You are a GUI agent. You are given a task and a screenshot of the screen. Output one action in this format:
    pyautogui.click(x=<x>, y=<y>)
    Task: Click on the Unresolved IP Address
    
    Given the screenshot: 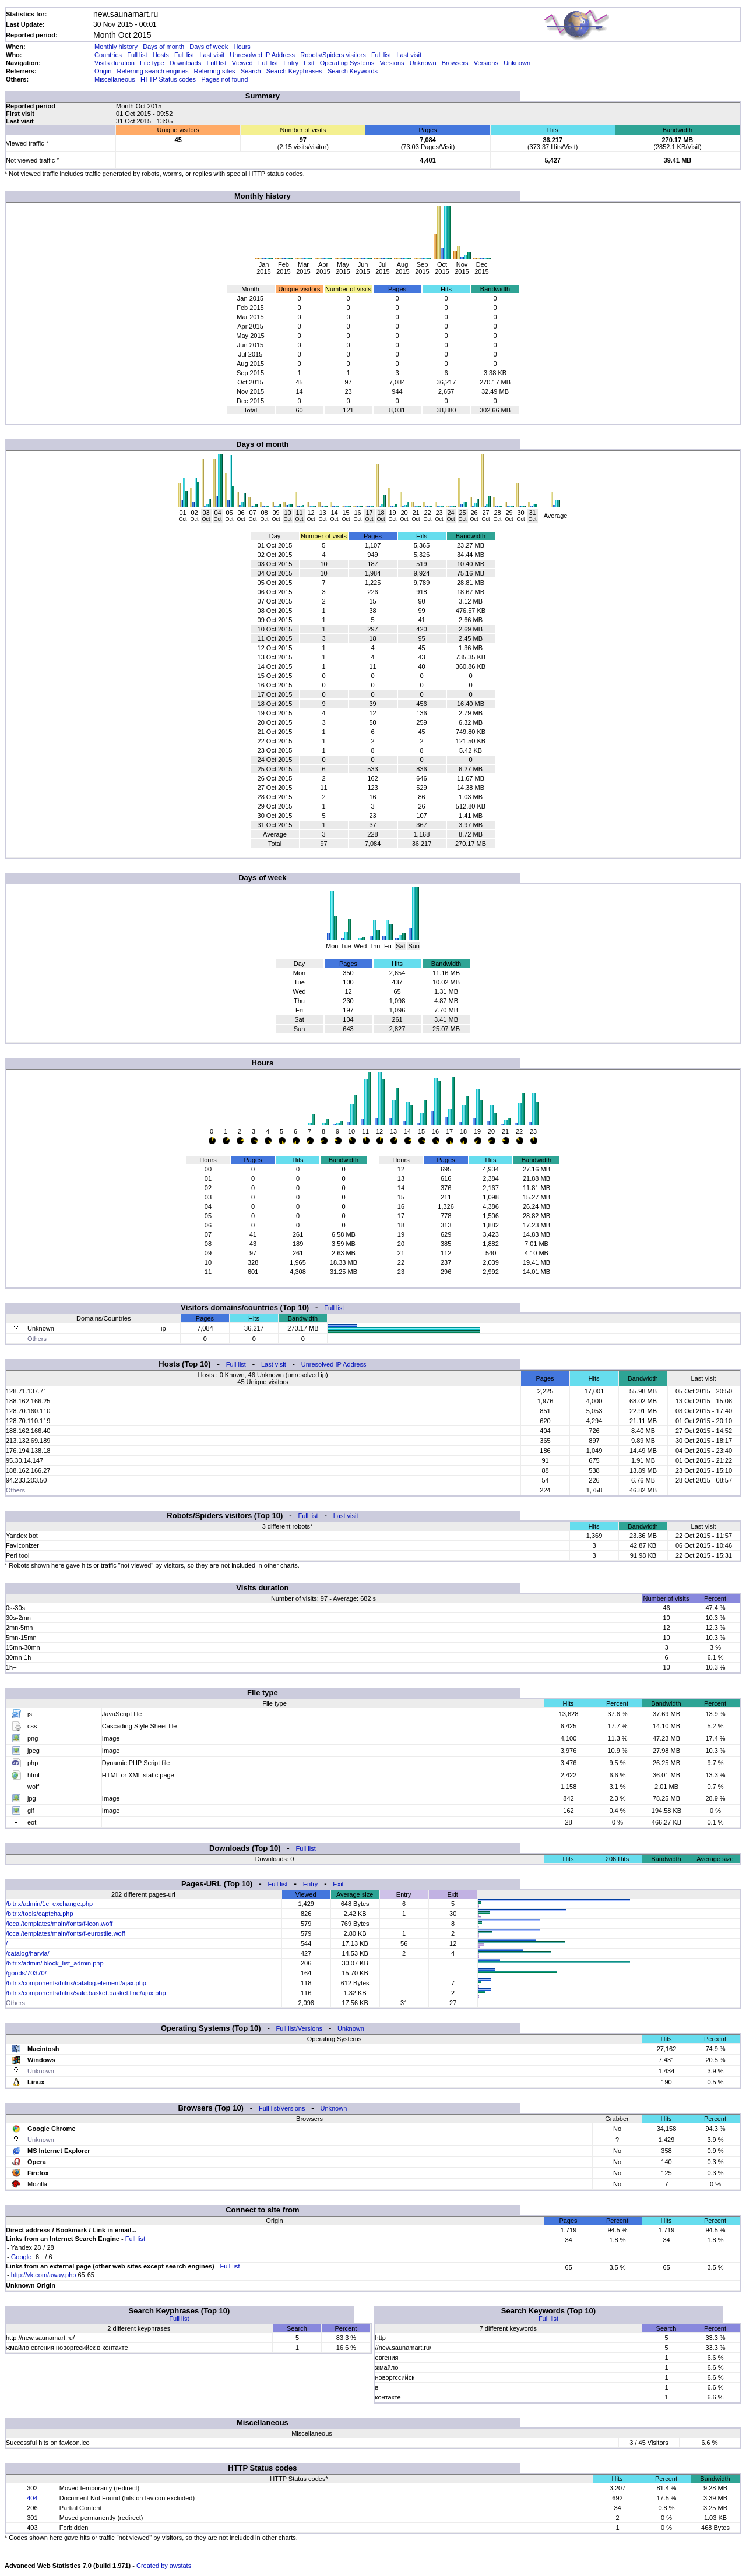 What is the action you would take?
    pyautogui.click(x=262, y=54)
    